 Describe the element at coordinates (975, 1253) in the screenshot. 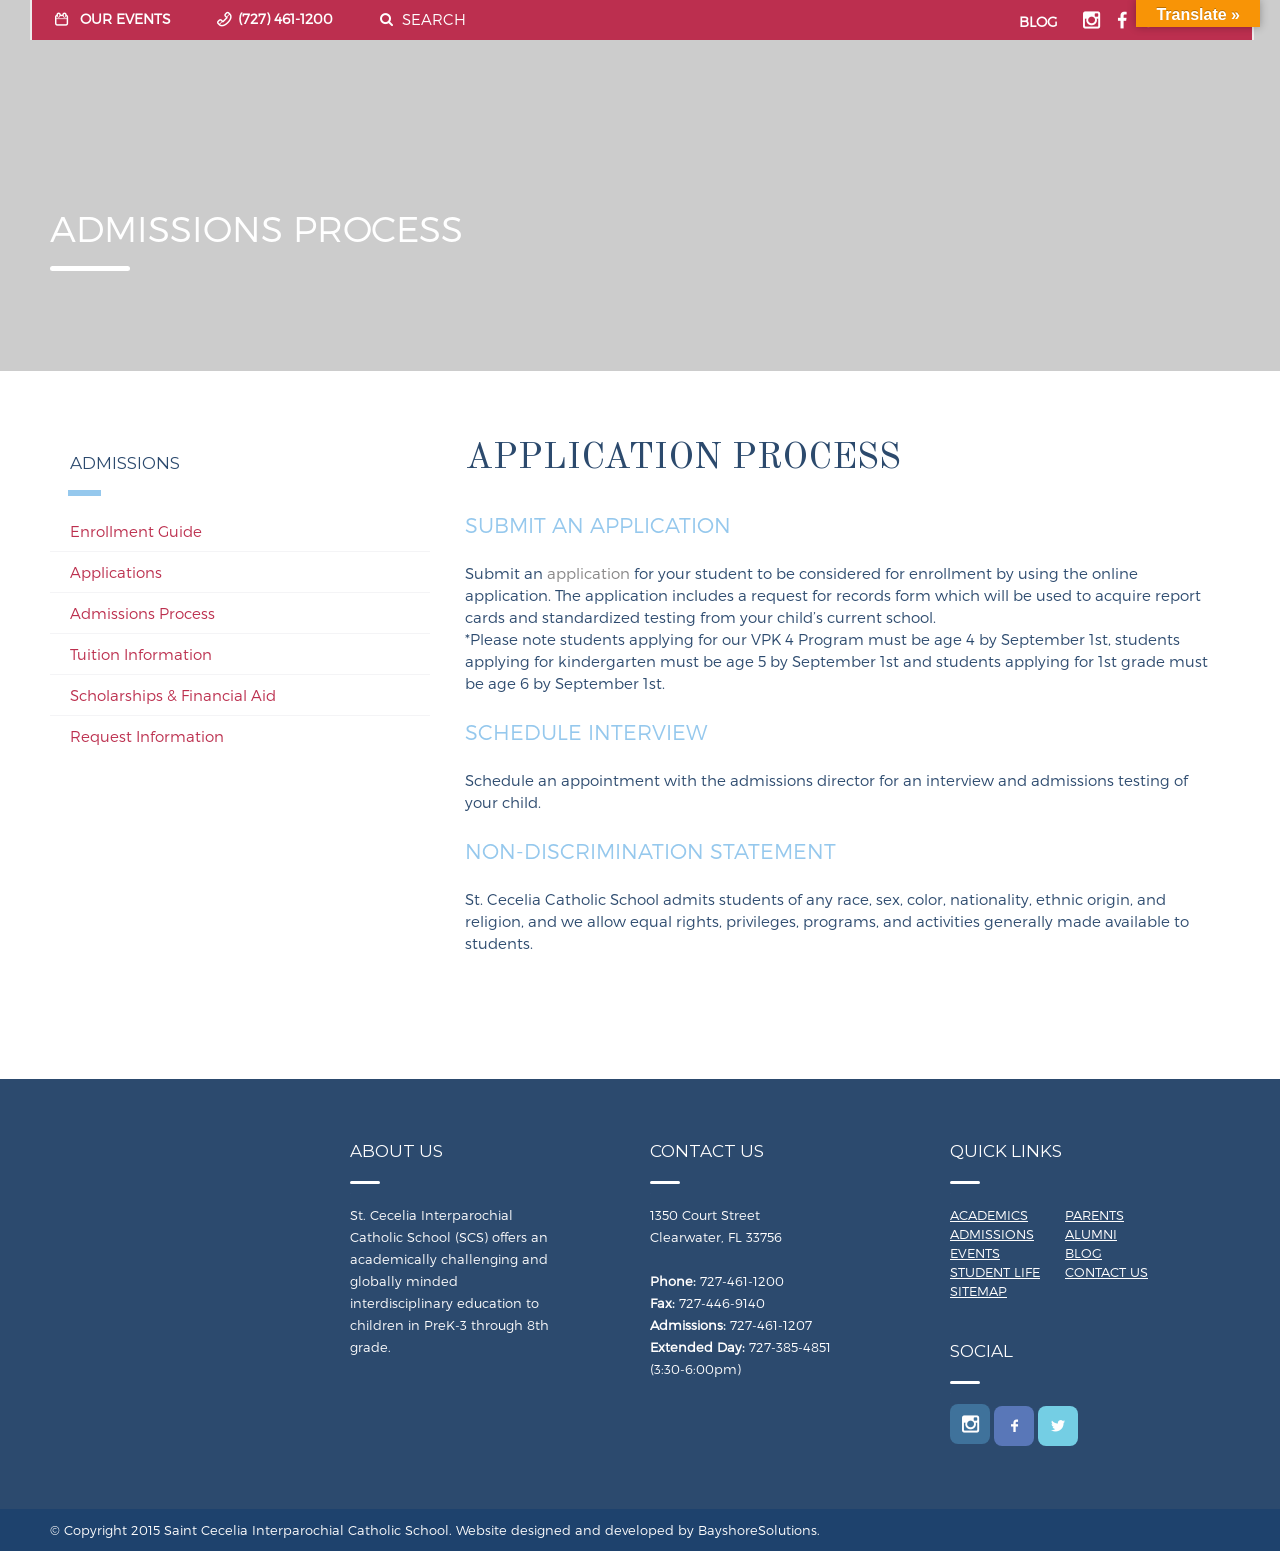

I see `Events` at that location.